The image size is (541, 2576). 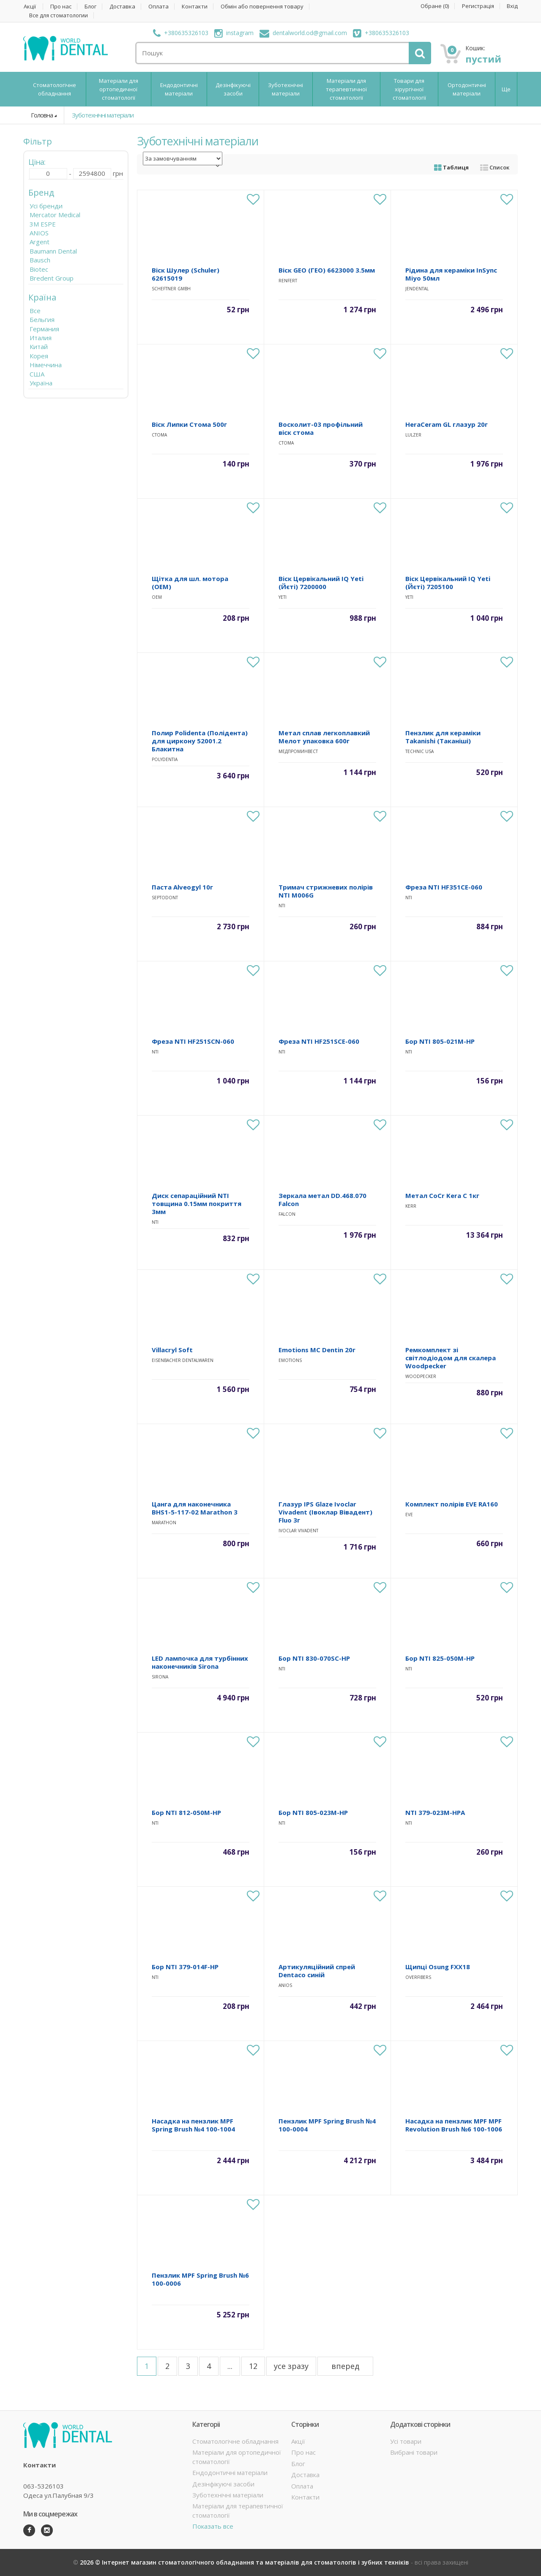 What do you see at coordinates (303, 33) in the screenshot?
I see `dentalworld.od@gmail.com` at bounding box center [303, 33].